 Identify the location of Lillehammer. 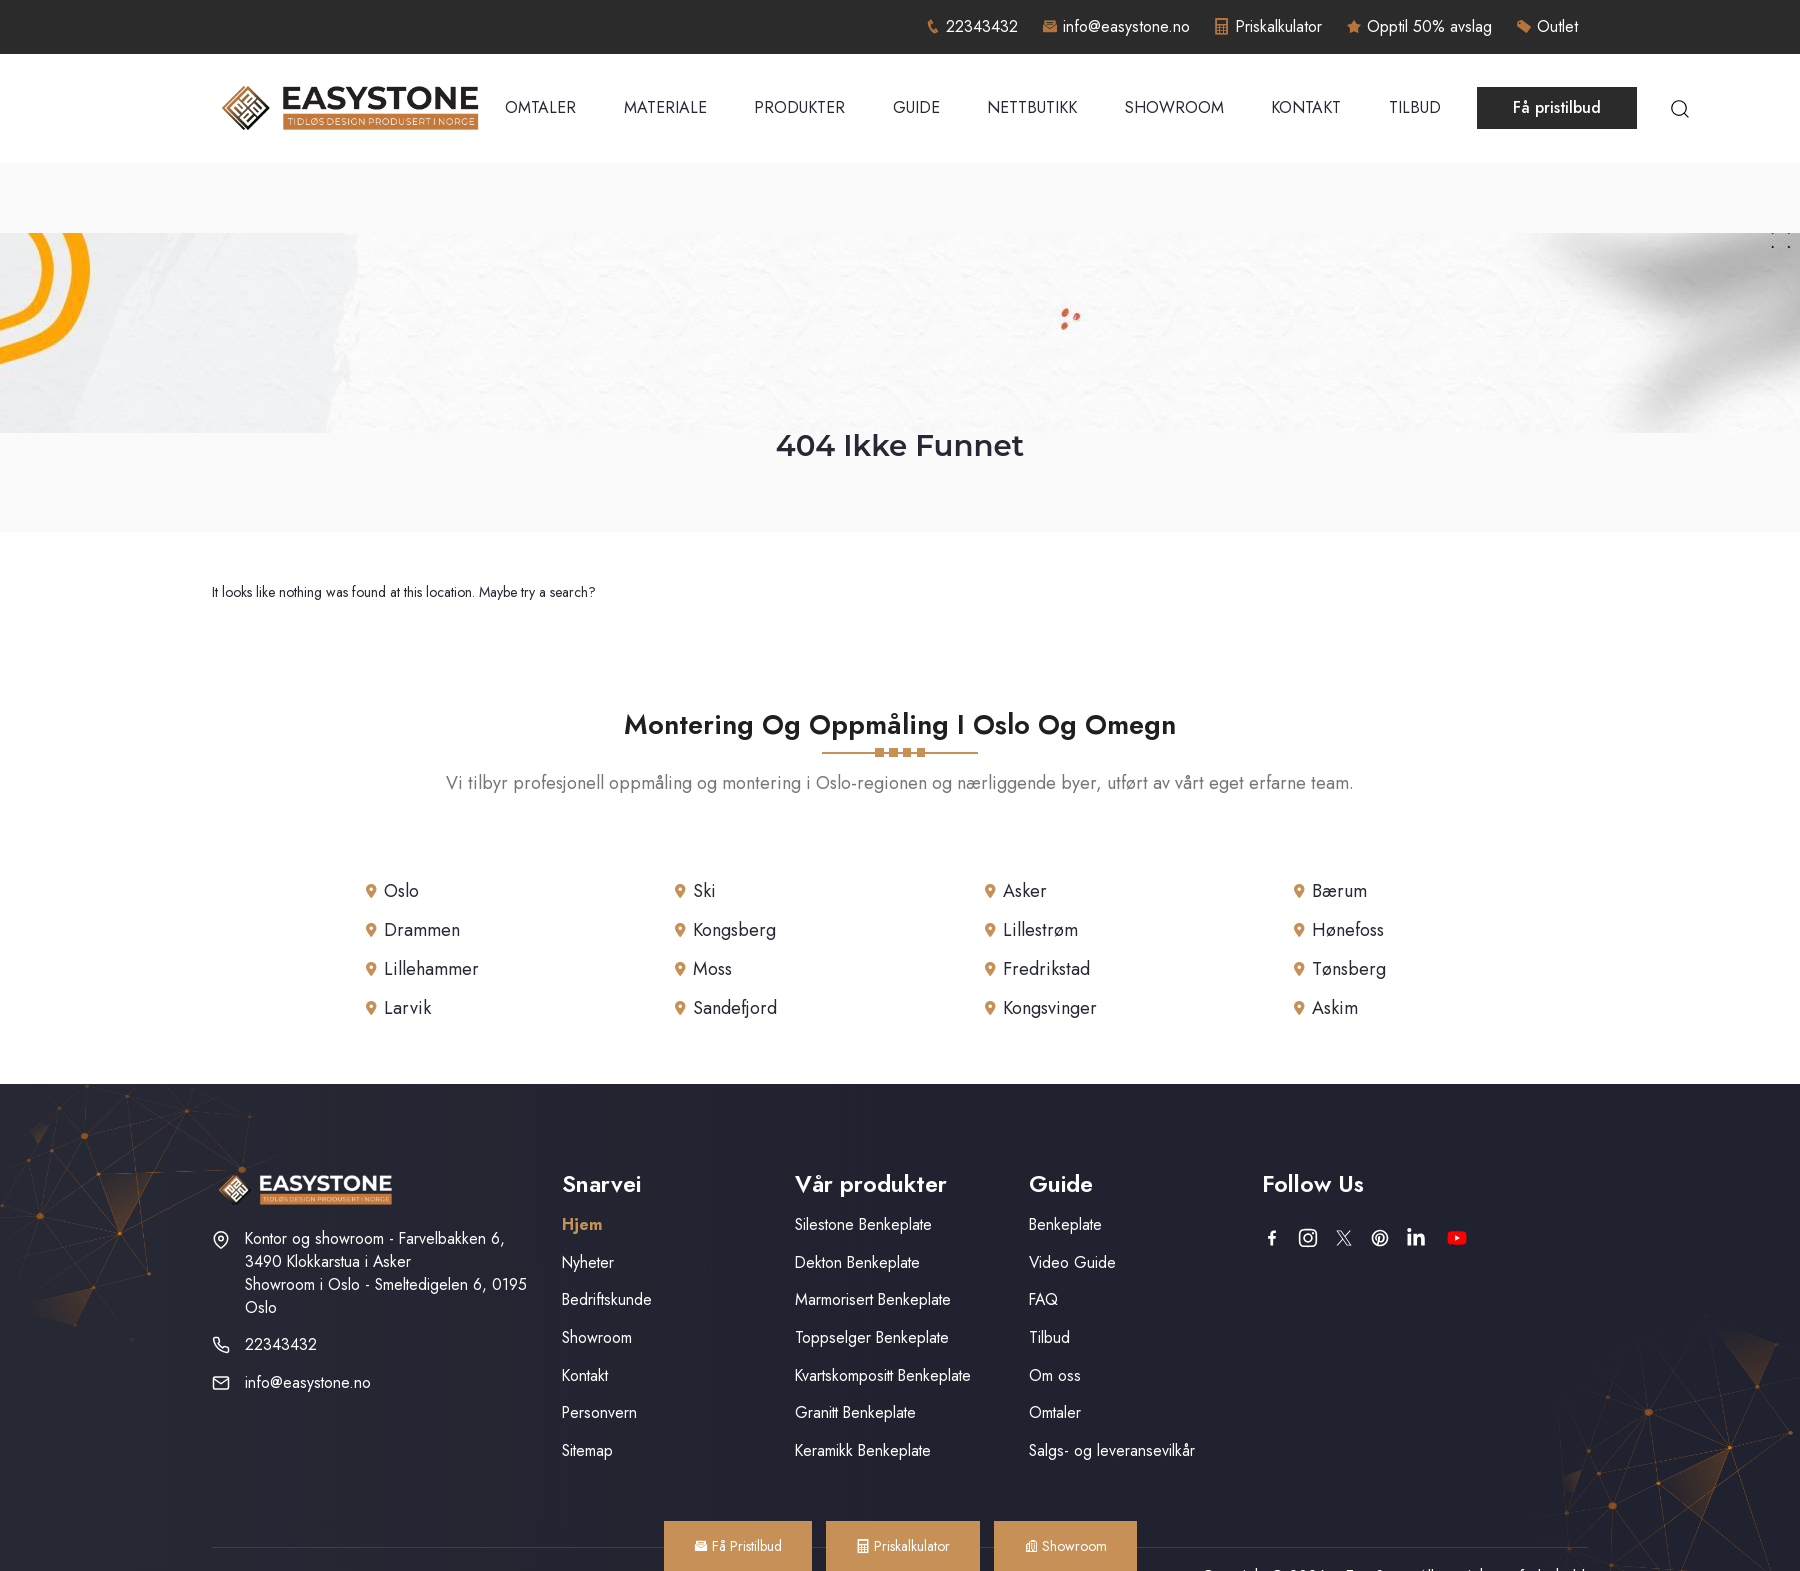
(431, 969).